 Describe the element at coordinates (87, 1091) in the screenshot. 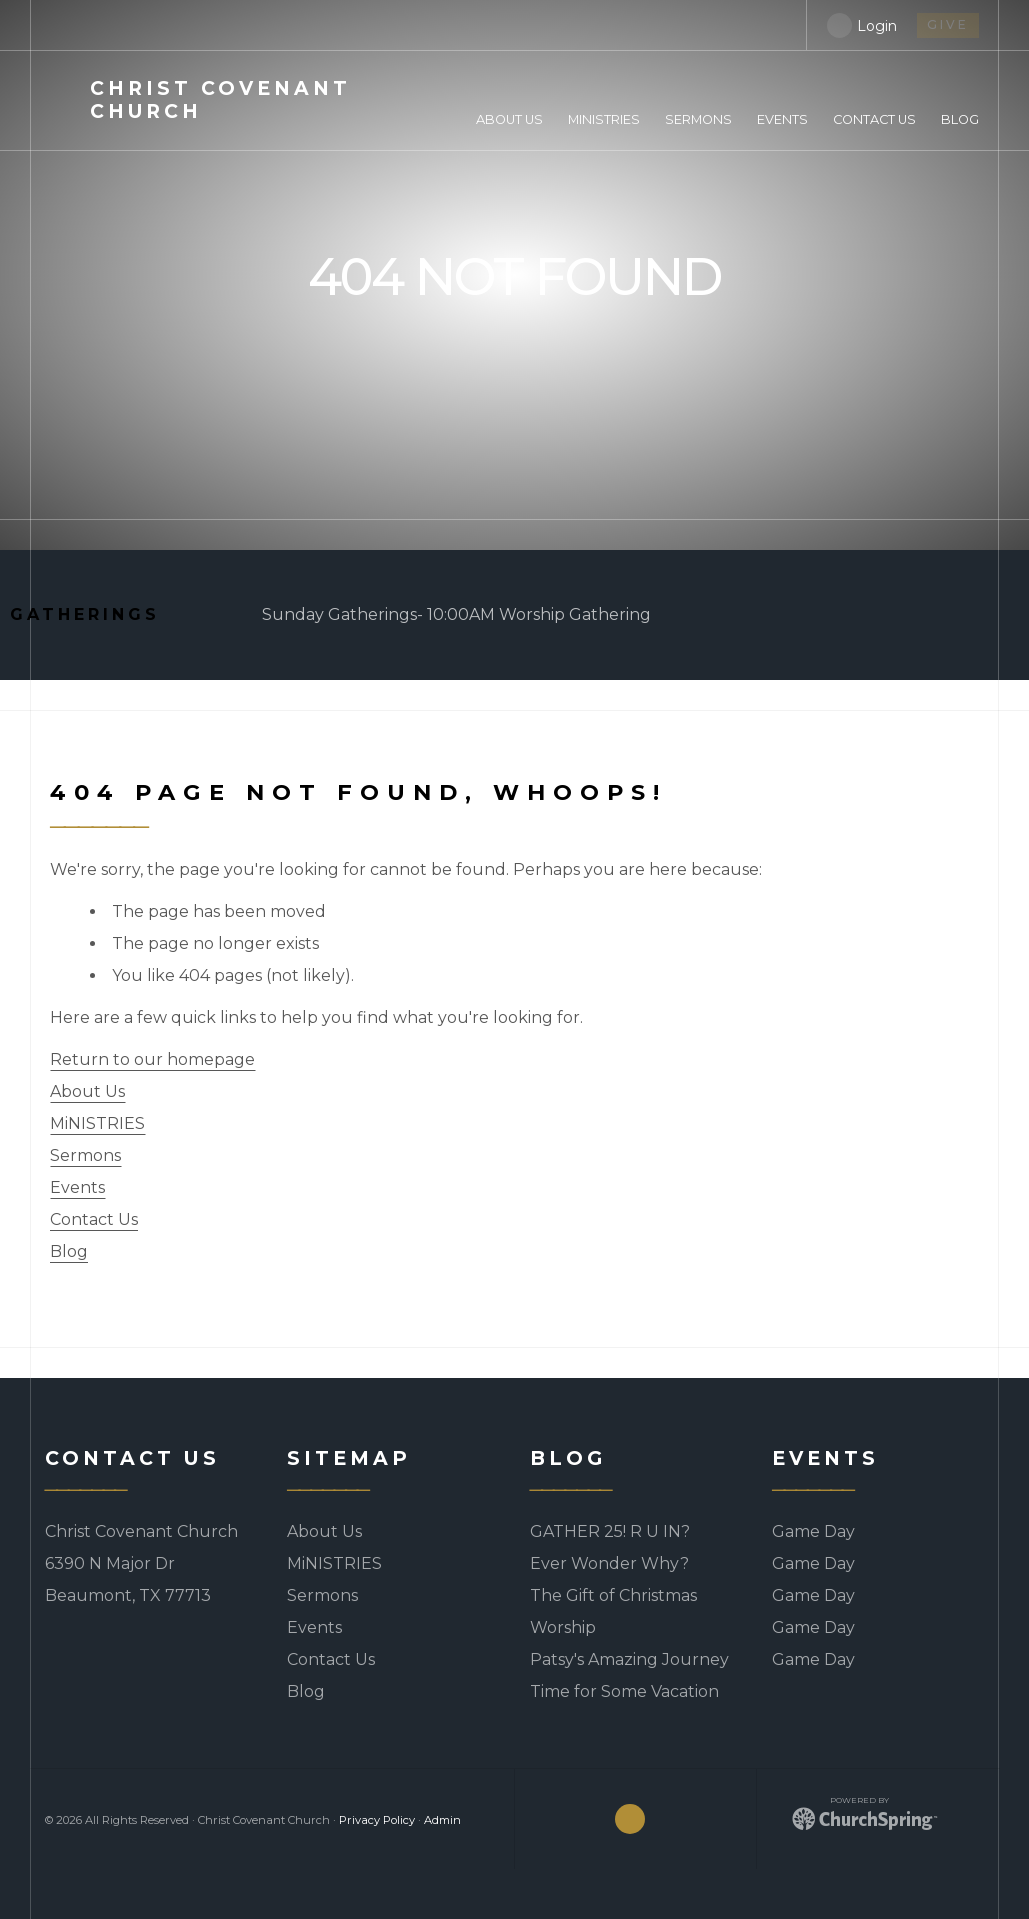

I see `About Us` at that location.